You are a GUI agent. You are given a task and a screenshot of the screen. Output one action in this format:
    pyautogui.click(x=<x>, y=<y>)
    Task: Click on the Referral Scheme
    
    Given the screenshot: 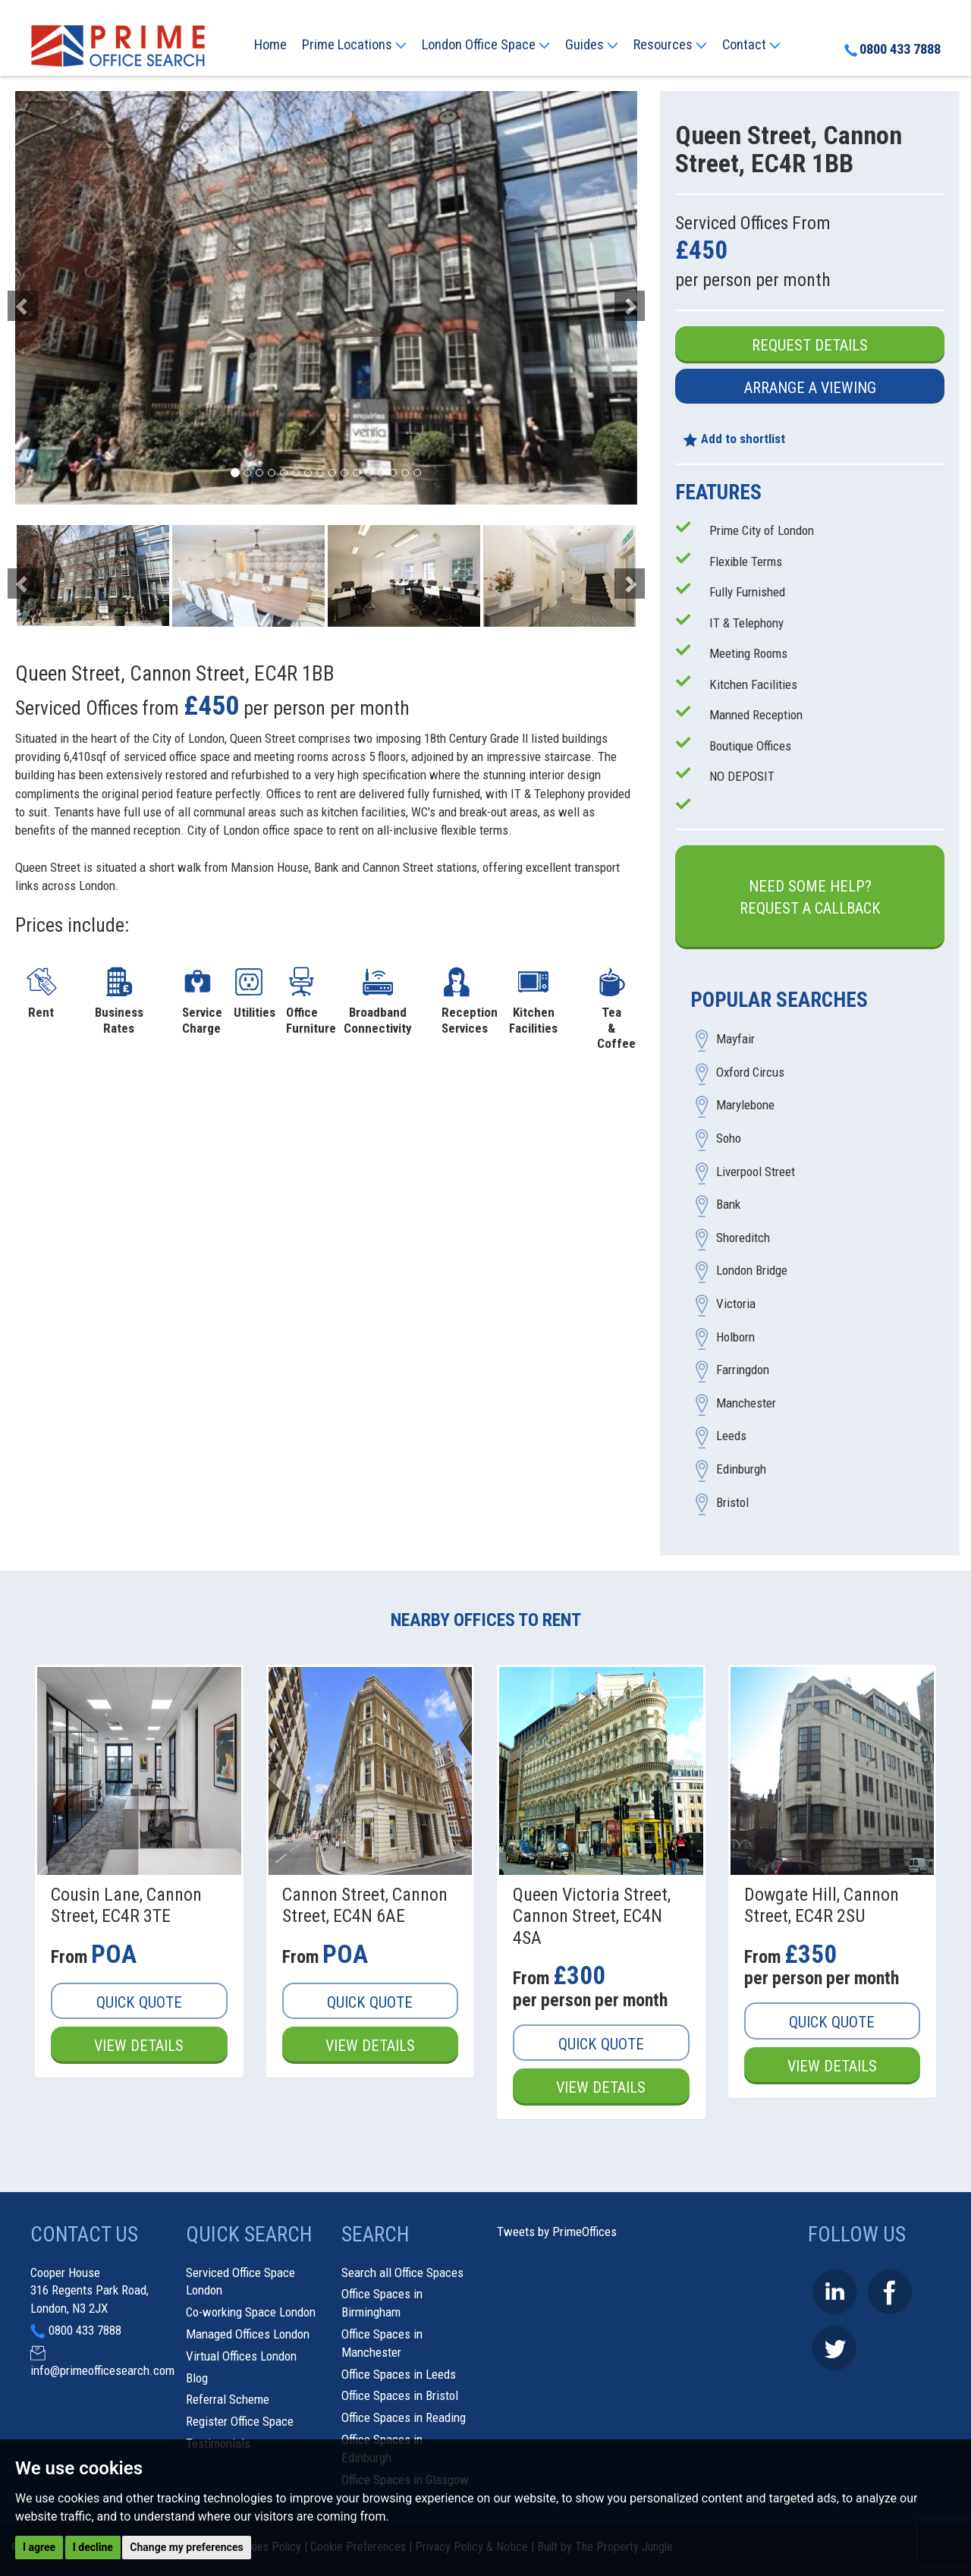 What is the action you would take?
    pyautogui.click(x=227, y=2399)
    